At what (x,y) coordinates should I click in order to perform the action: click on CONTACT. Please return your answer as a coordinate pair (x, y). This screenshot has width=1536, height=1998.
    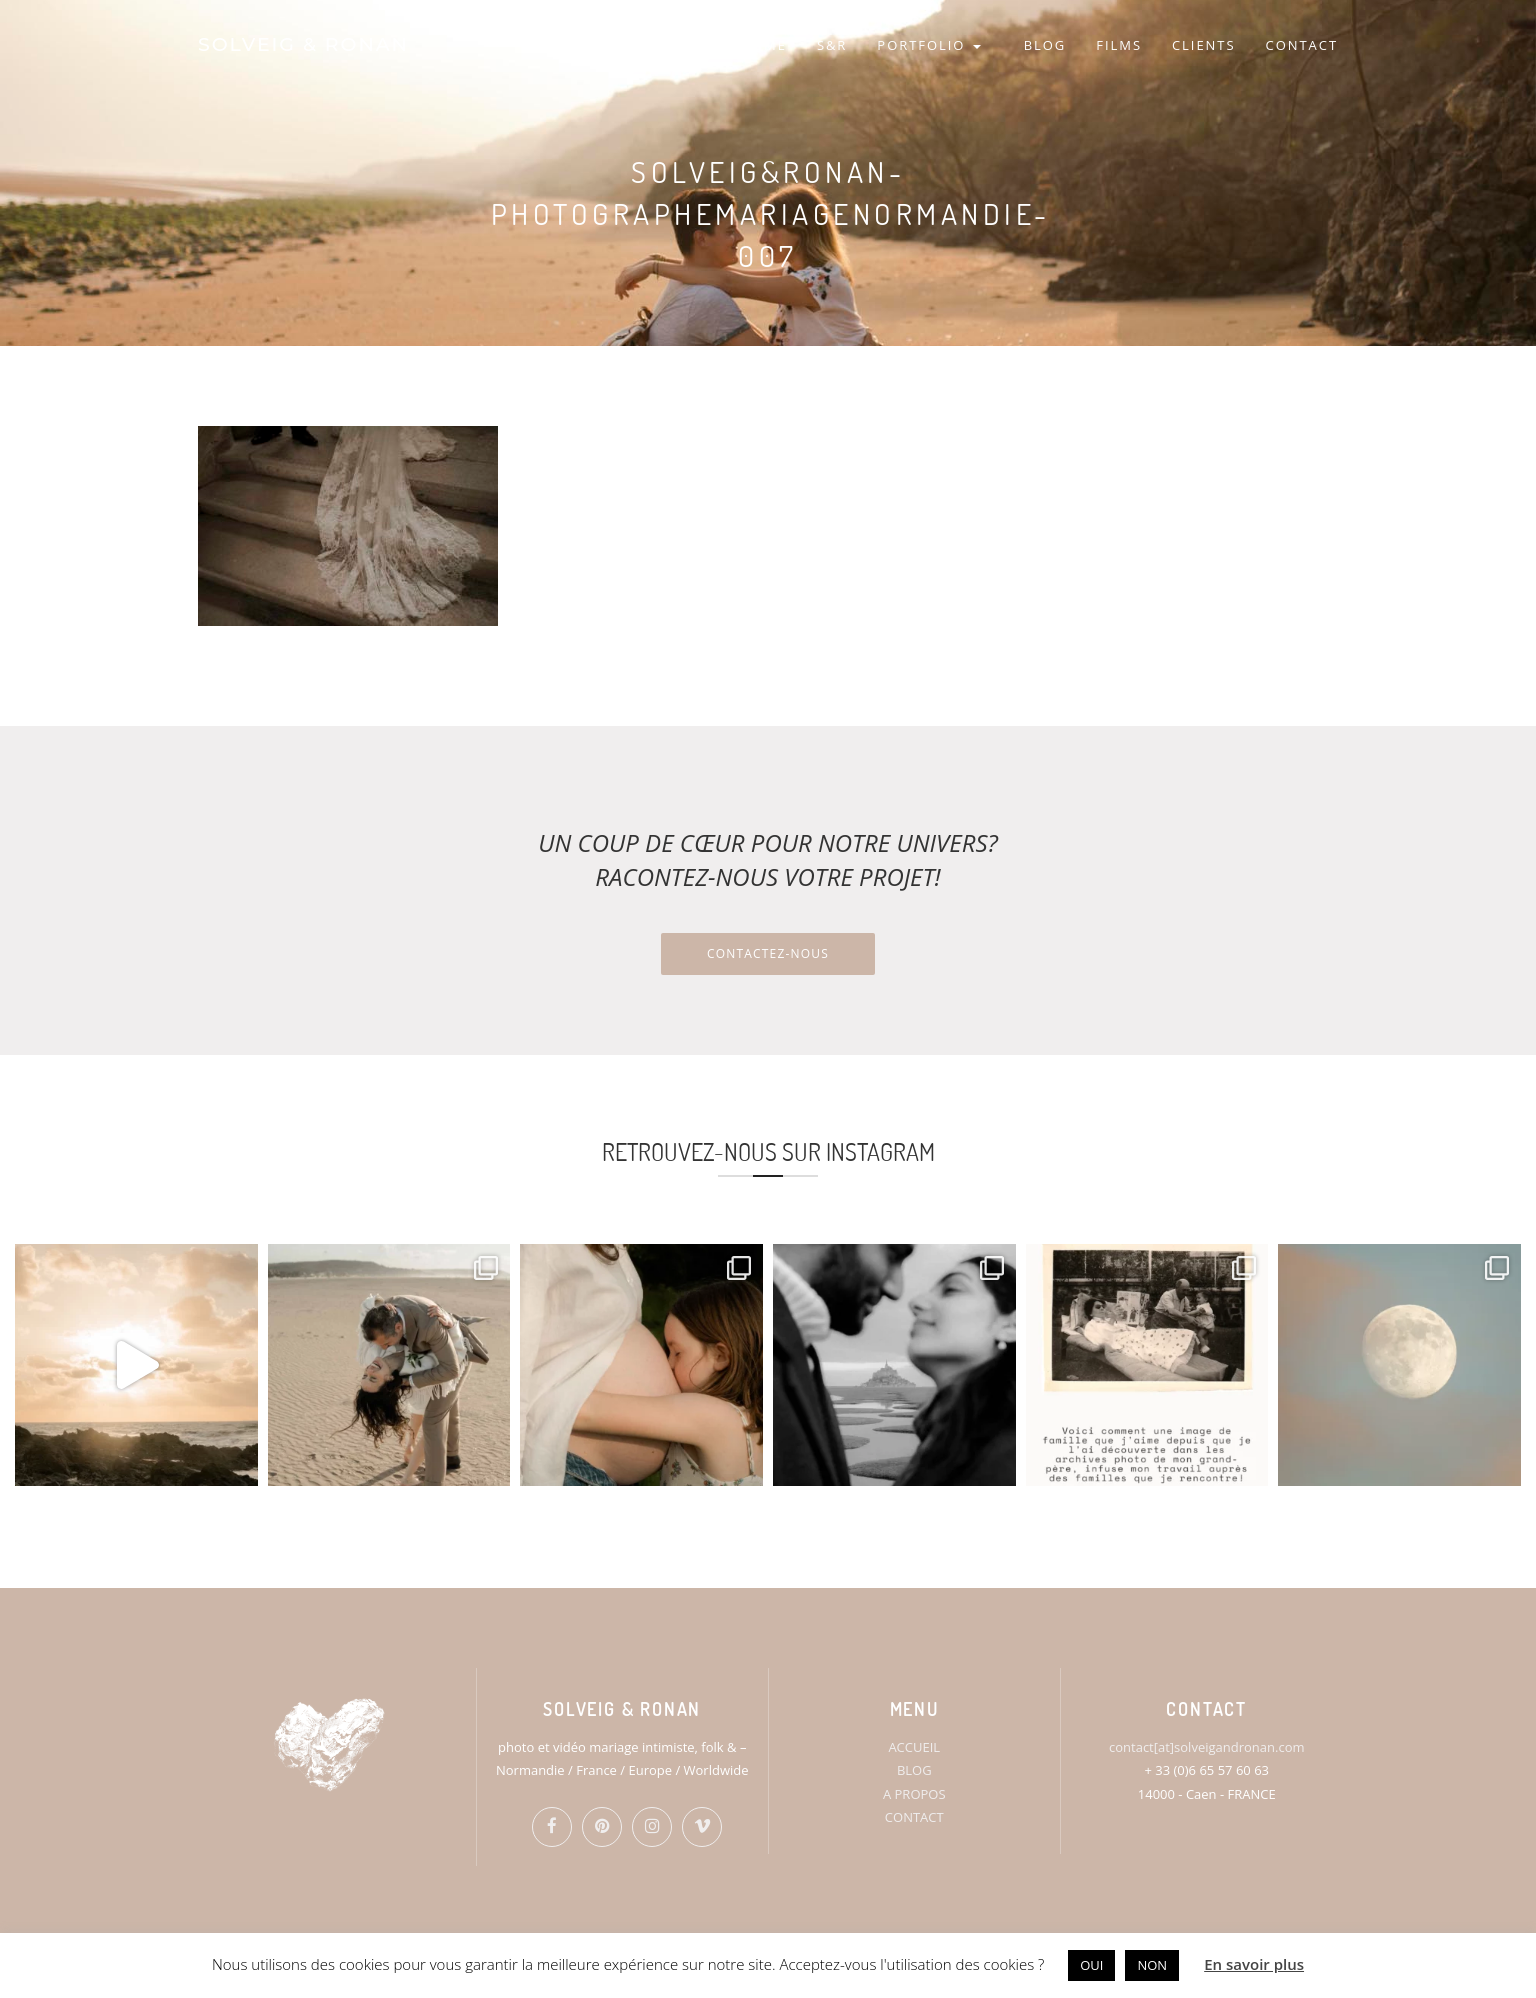
    Looking at the image, I should click on (1302, 45).